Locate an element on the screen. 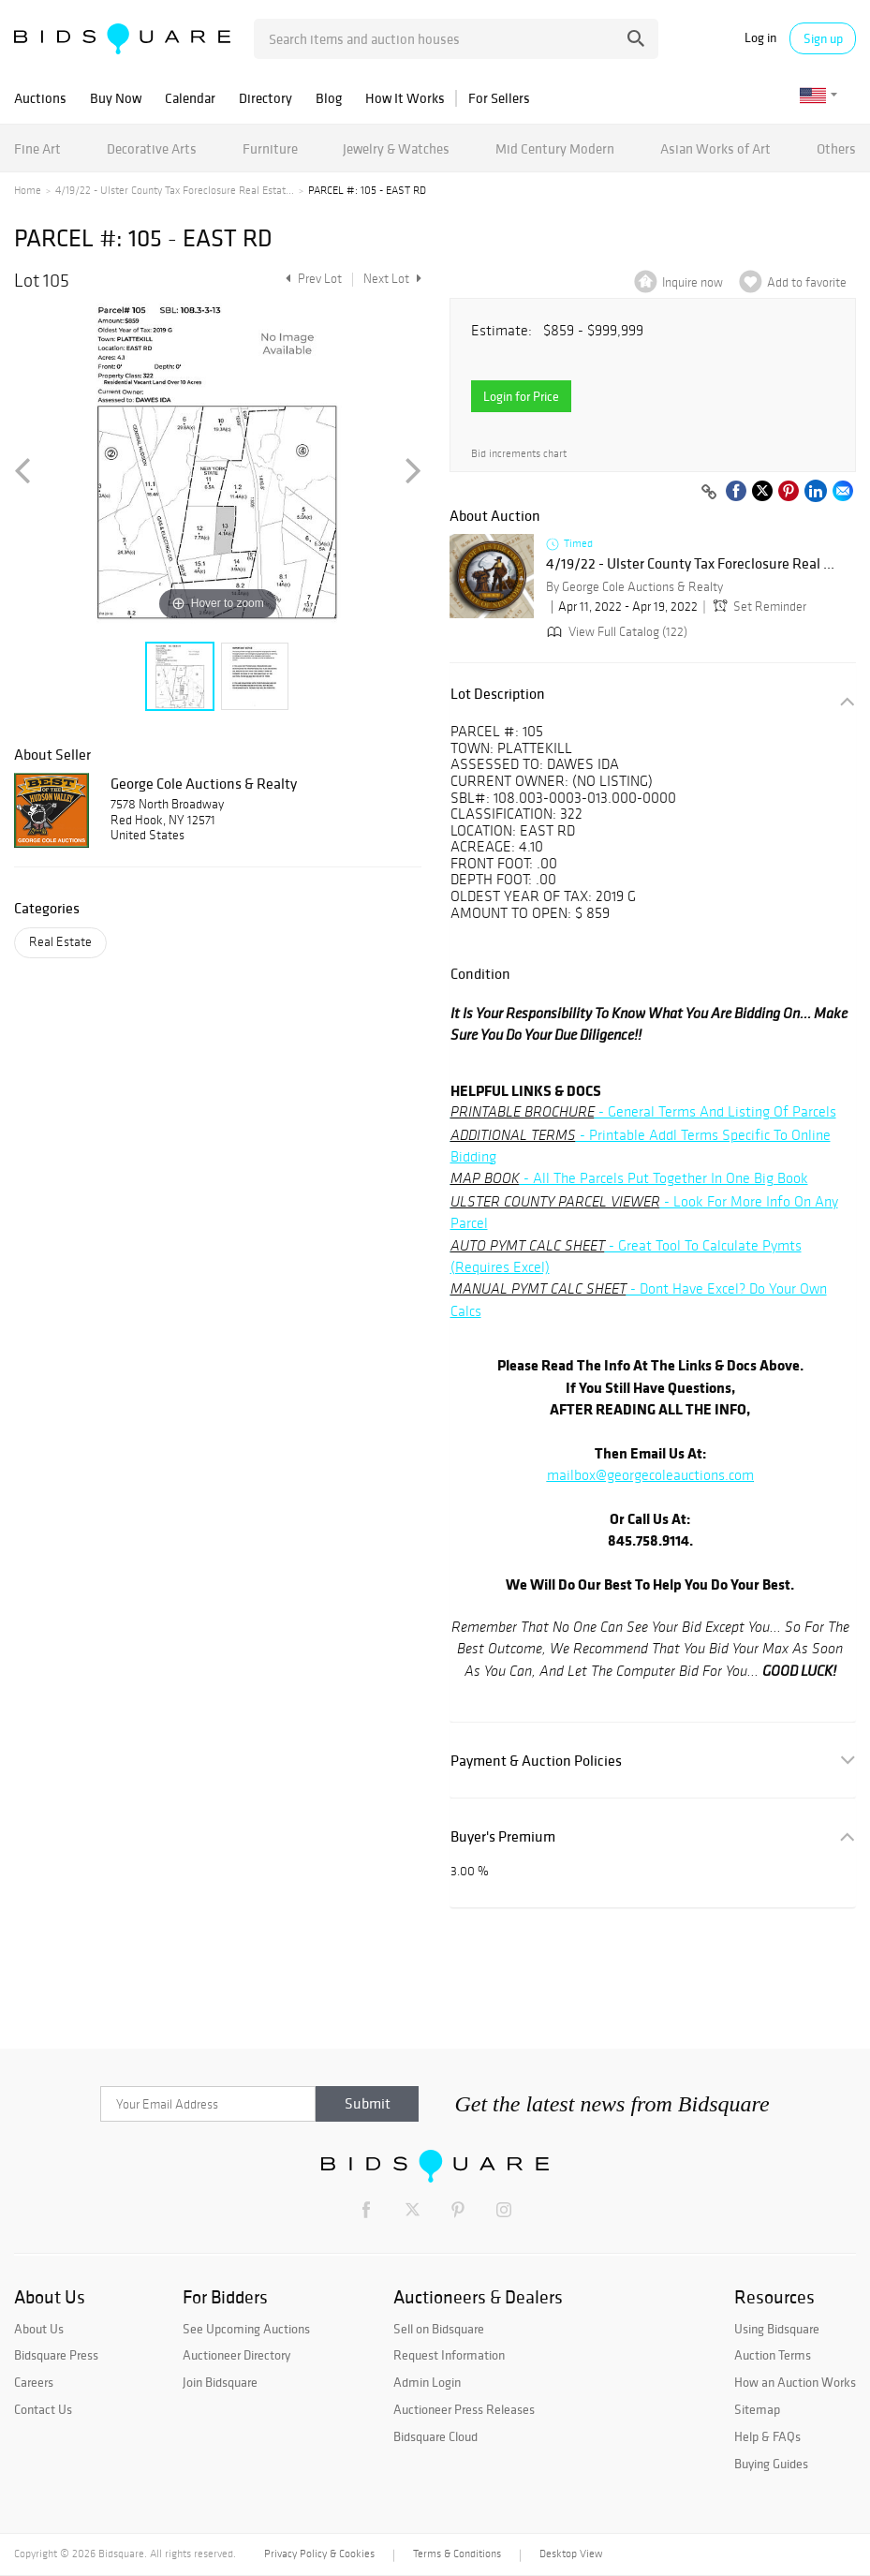 The image size is (870, 2576). By George Cole Auctions & Realty is located at coordinates (634, 587).